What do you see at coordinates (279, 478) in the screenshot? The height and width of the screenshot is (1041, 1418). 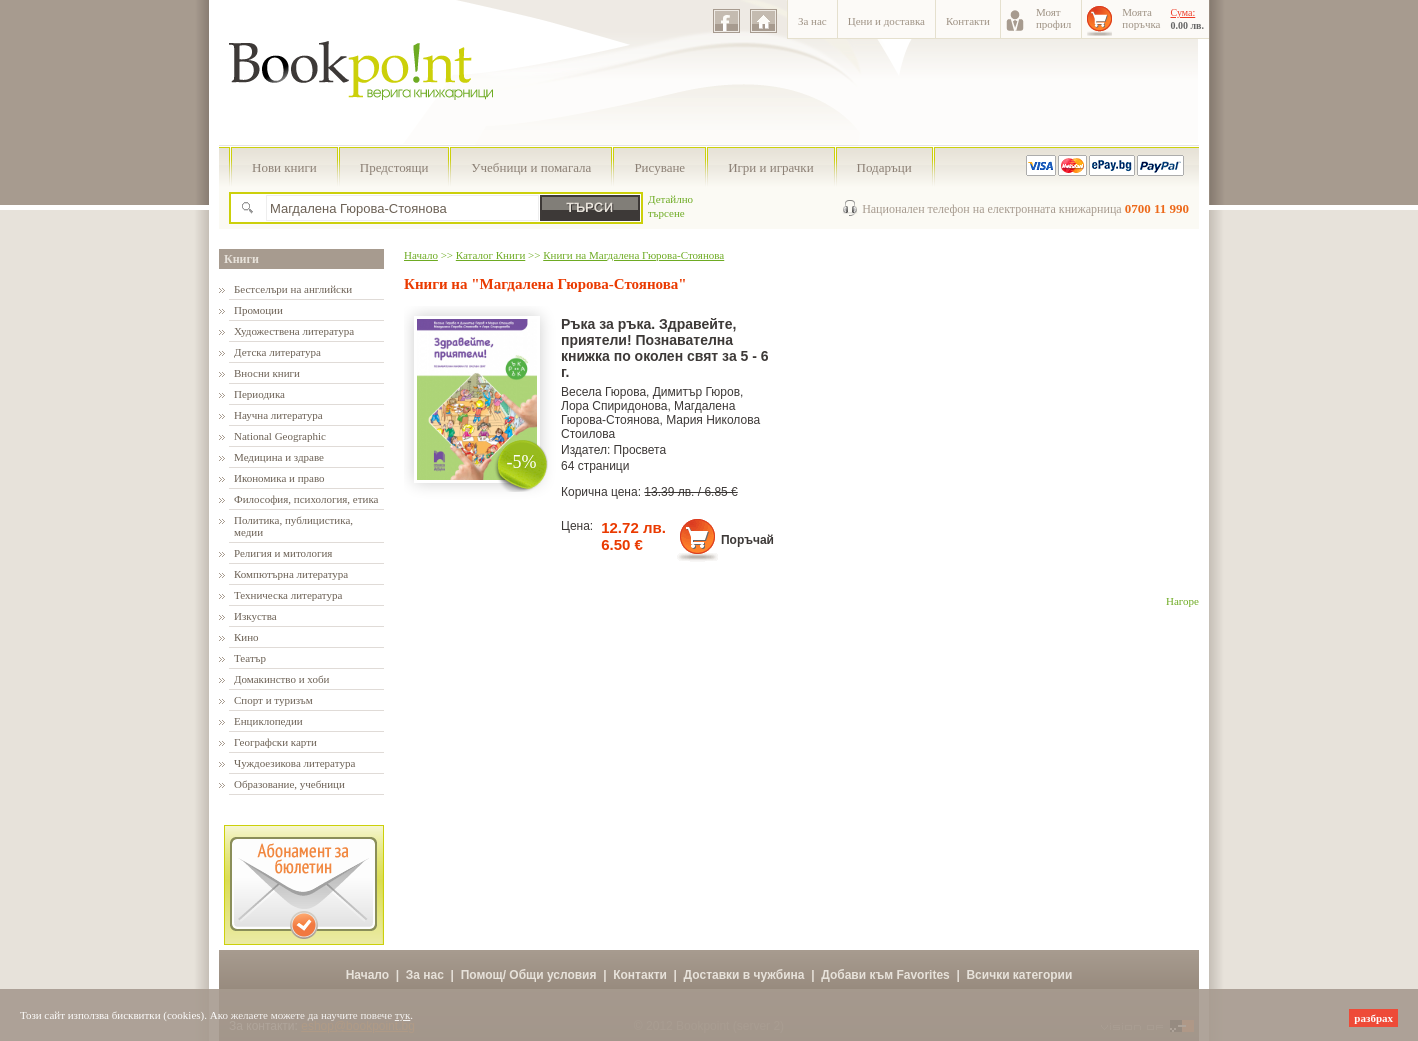 I see `Икономика и право` at bounding box center [279, 478].